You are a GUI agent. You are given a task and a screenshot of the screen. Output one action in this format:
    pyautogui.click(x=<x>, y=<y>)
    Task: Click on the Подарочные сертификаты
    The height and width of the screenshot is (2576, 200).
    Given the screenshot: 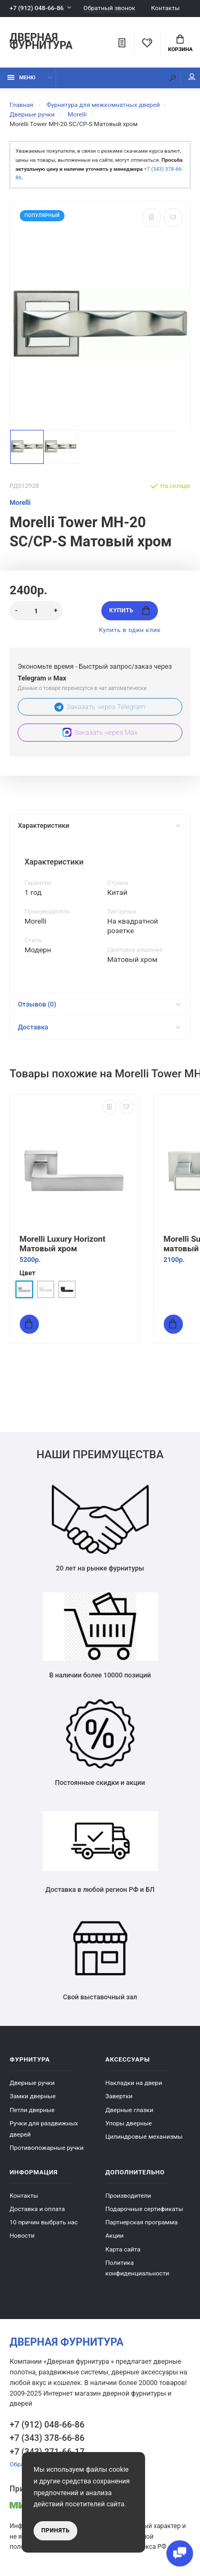 What is the action you would take?
    pyautogui.click(x=144, y=2209)
    